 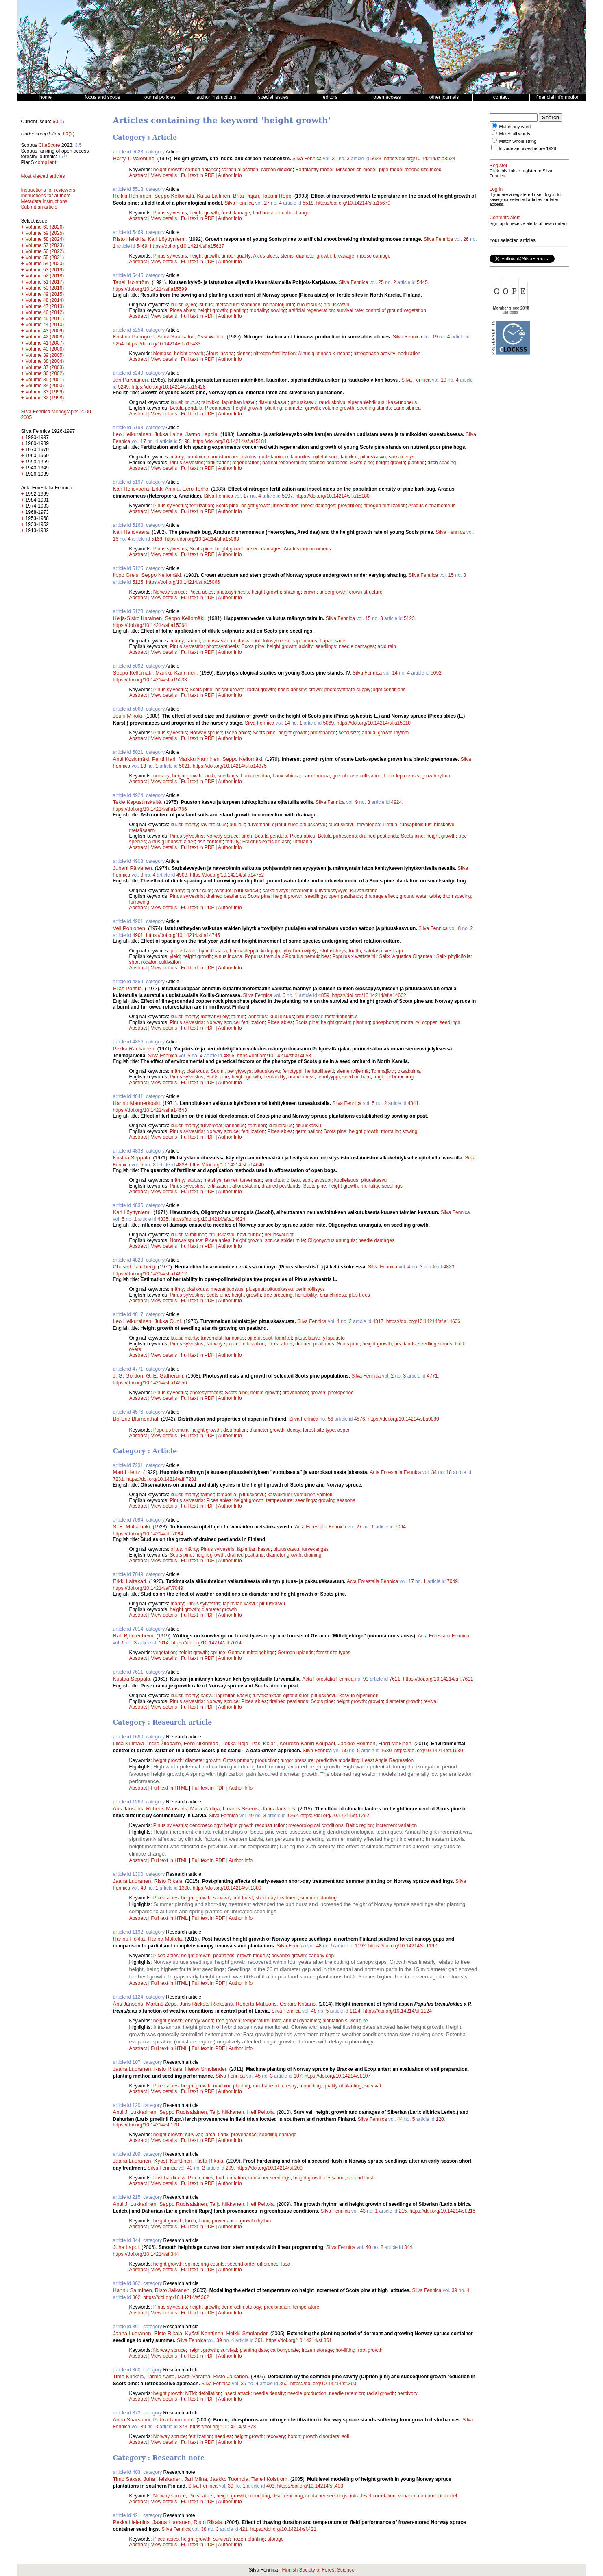 What do you see at coordinates (325, 457) in the screenshot?
I see `ojitetut suot` at bounding box center [325, 457].